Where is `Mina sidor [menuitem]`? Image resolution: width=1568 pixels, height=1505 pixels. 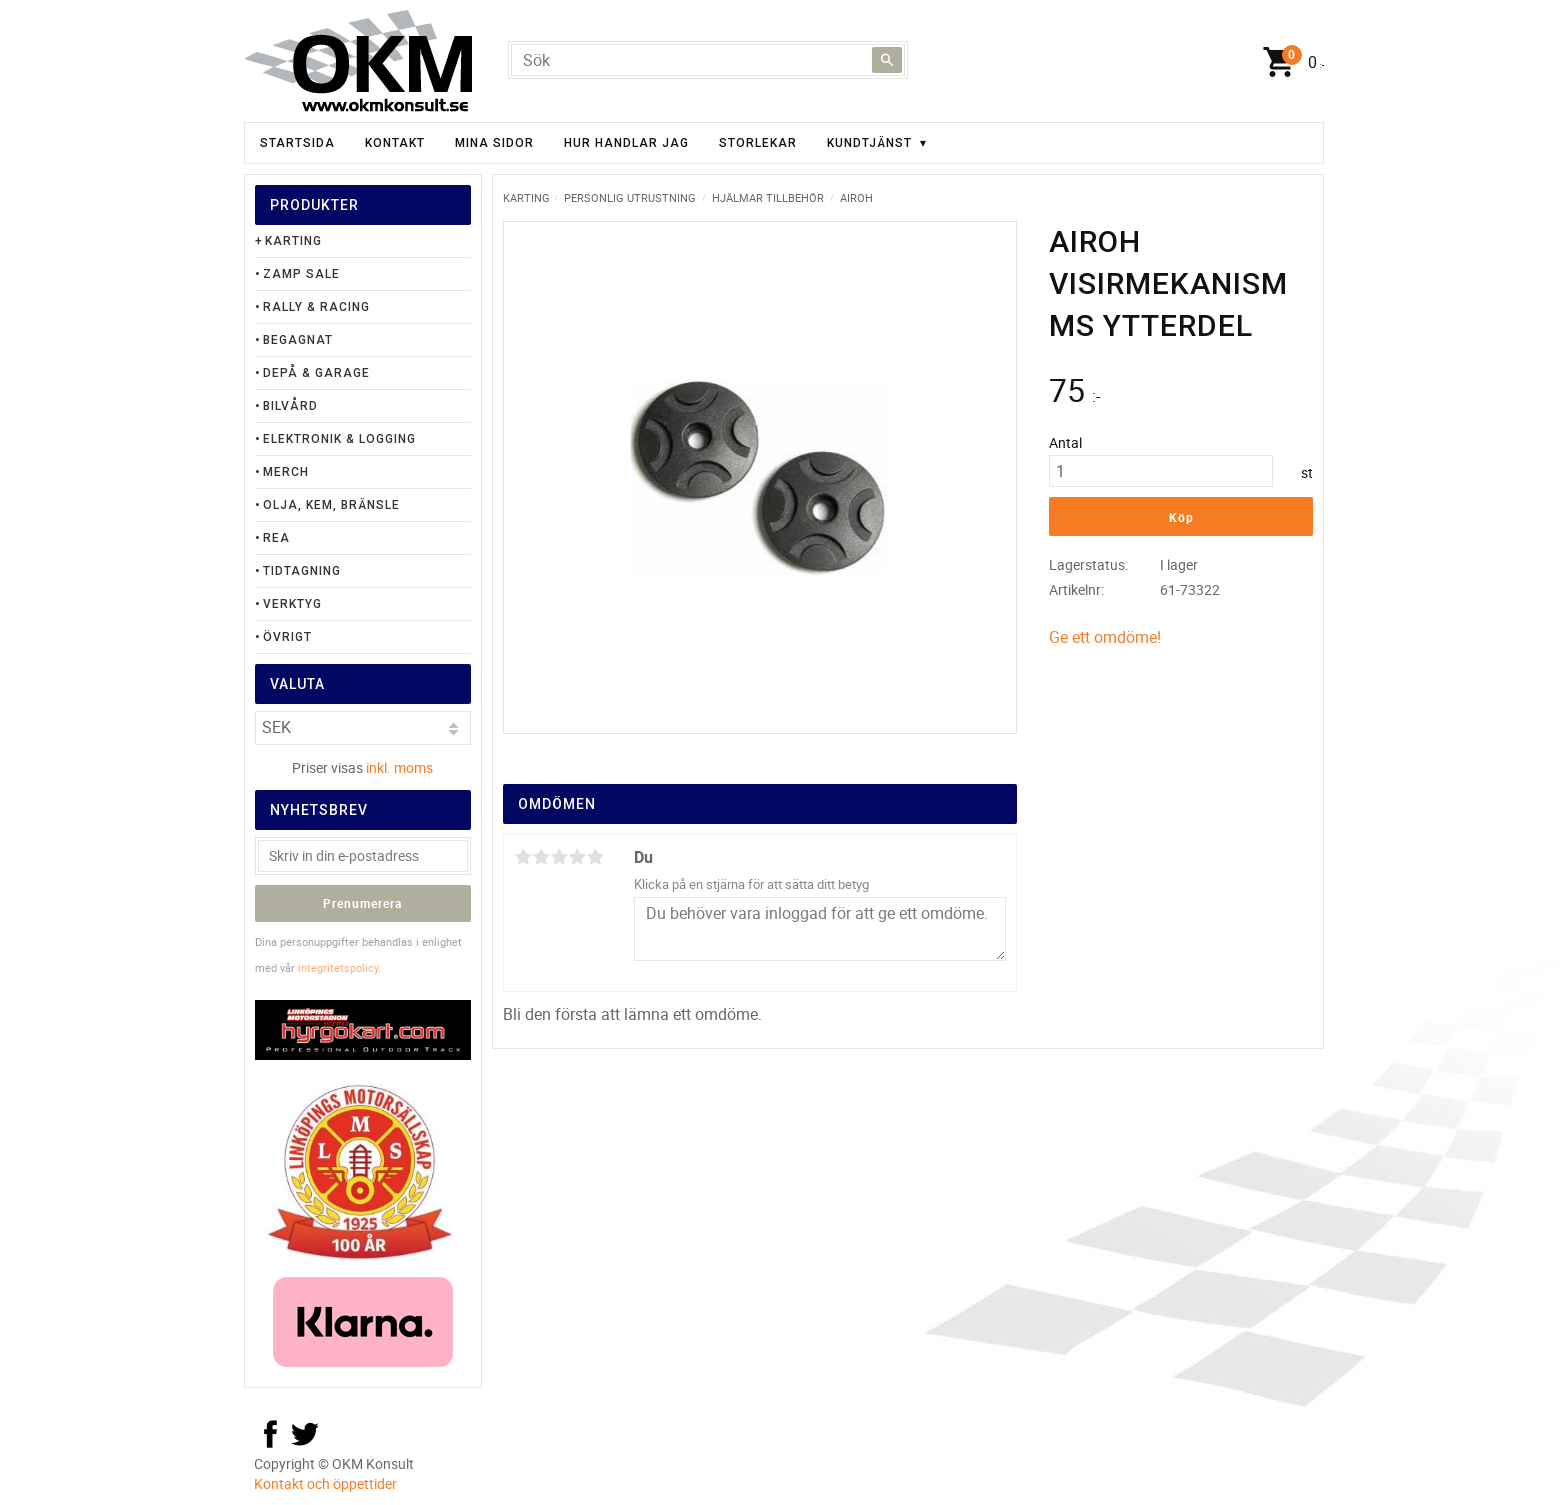 Mina sidor [menuitem] is located at coordinates (494, 143).